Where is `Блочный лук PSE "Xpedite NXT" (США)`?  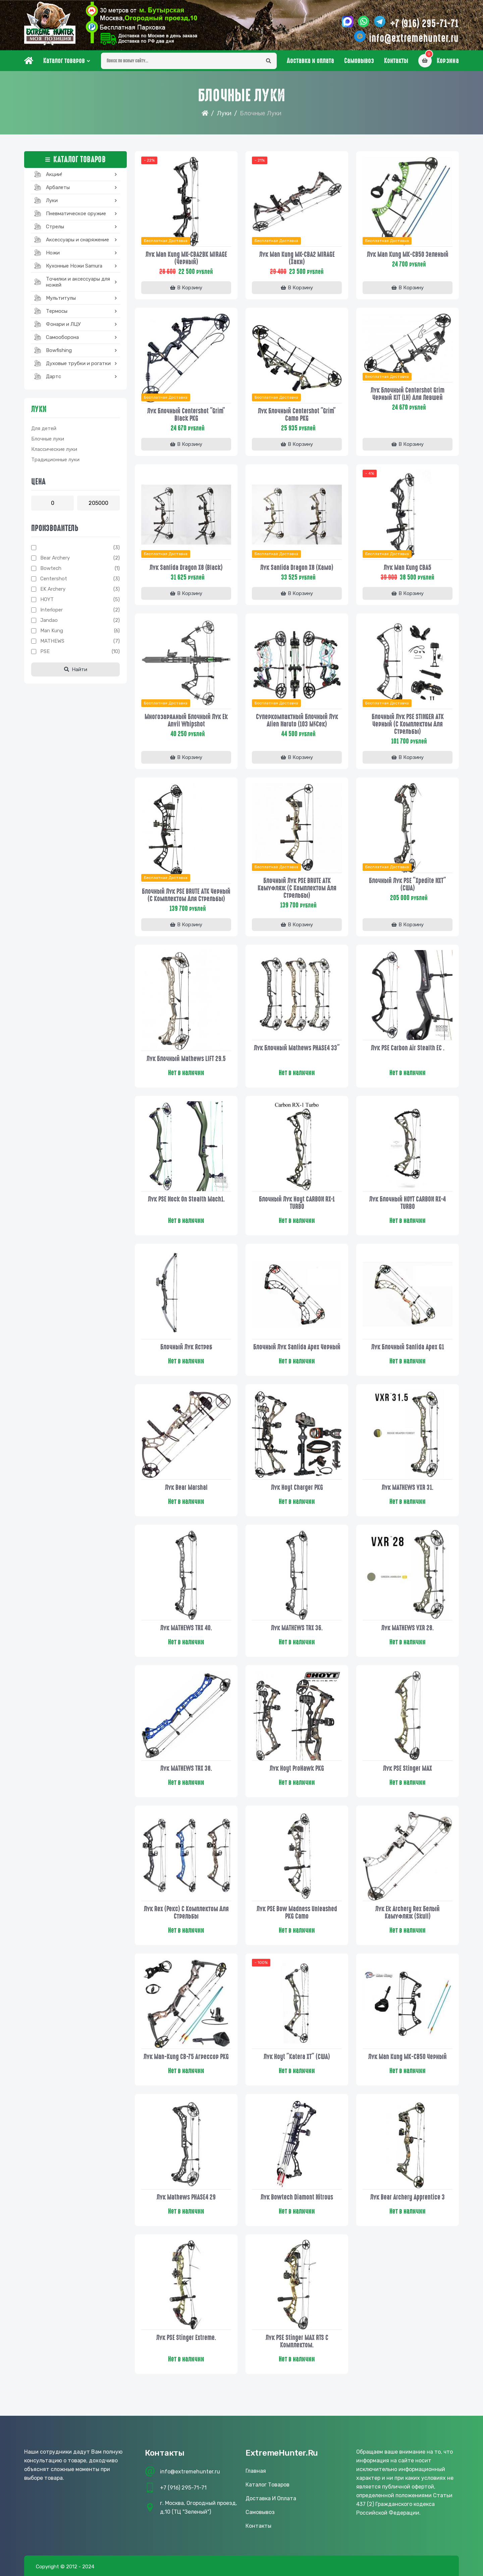
Блочный лук PSE "Xpedite NXT" (США) is located at coordinates (407, 884).